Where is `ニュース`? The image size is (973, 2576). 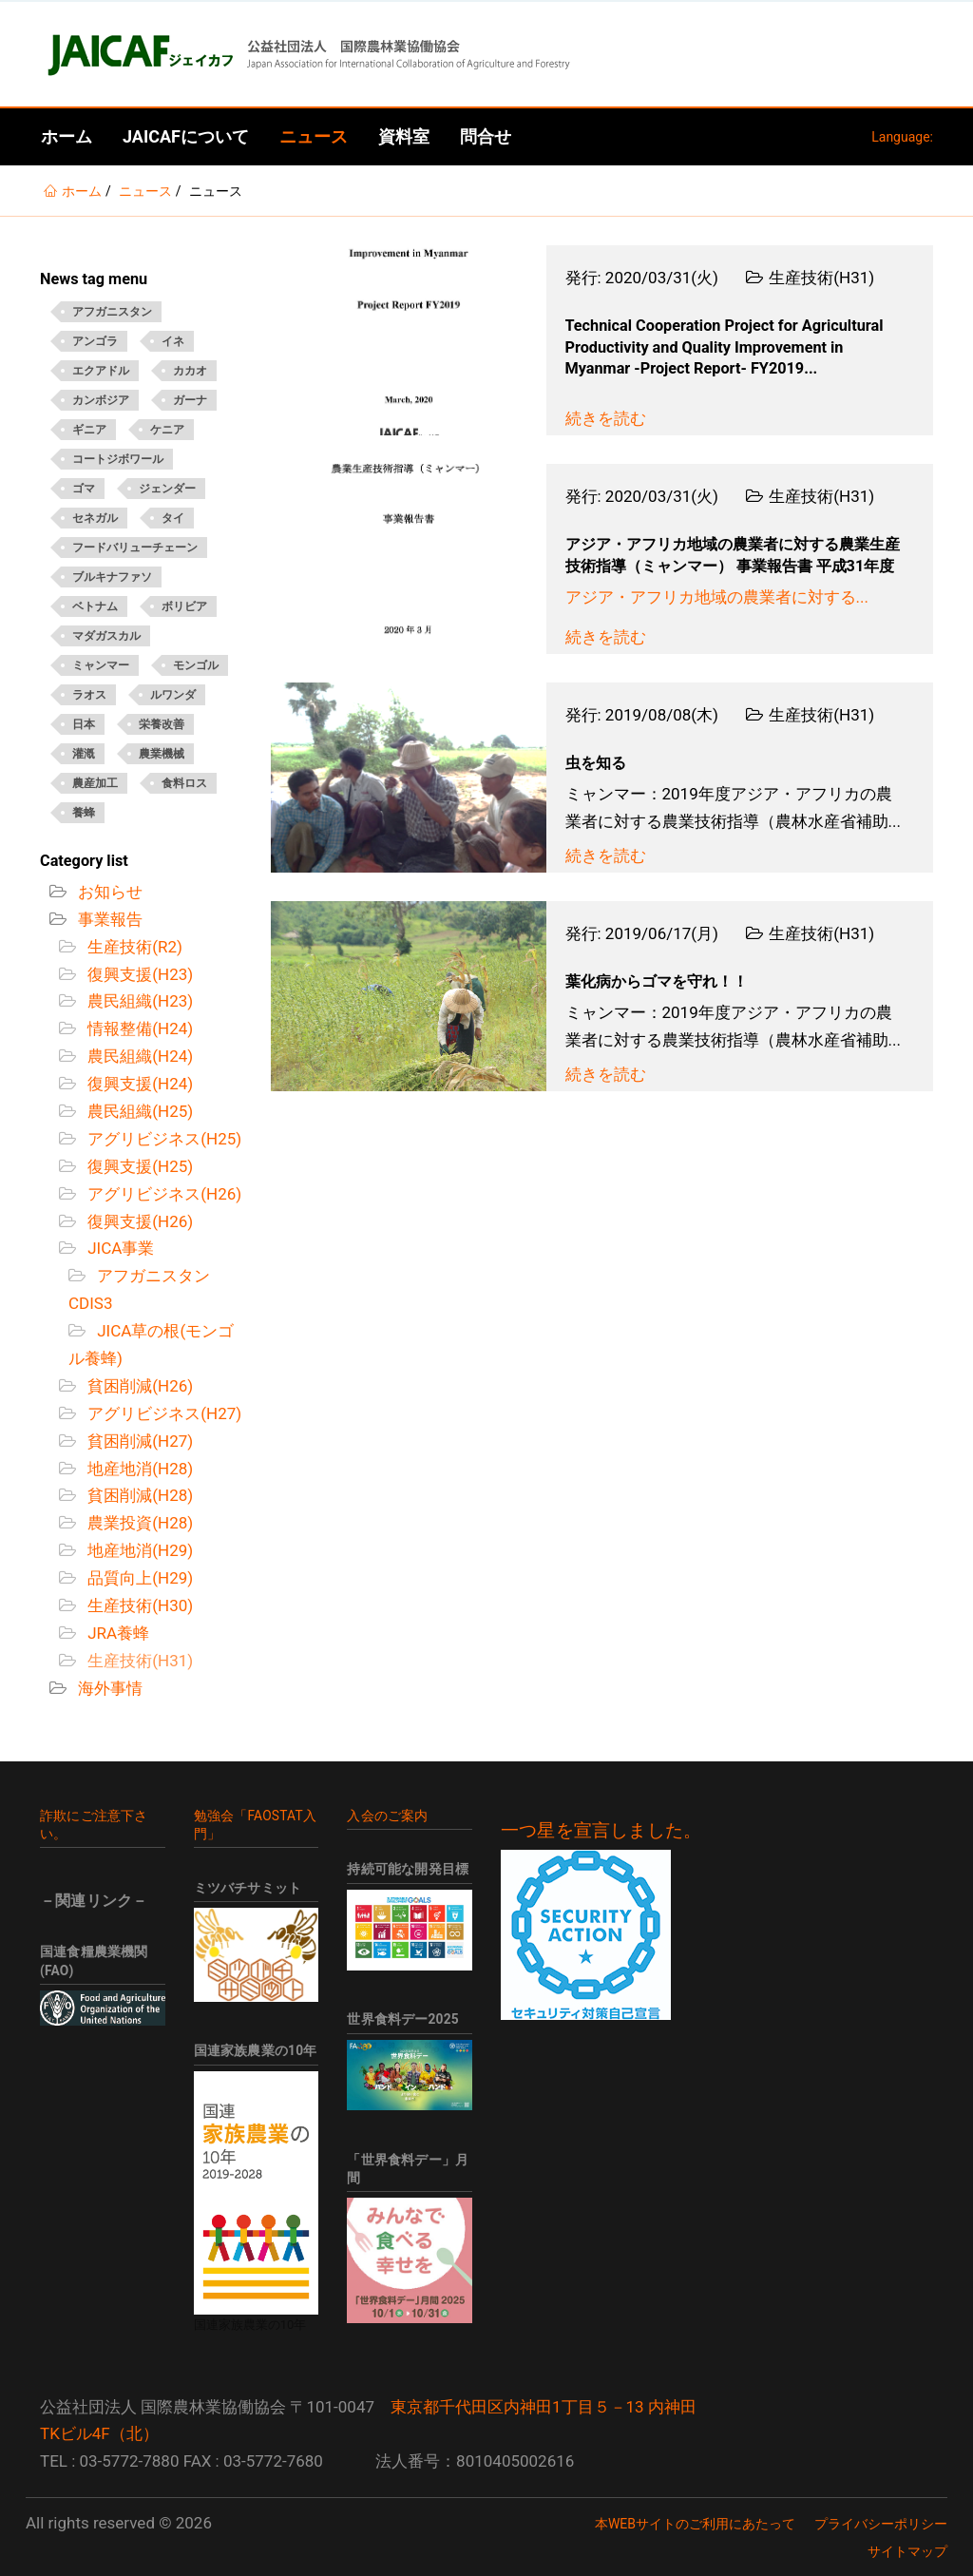
ニュース is located at coordinates (313, 136).